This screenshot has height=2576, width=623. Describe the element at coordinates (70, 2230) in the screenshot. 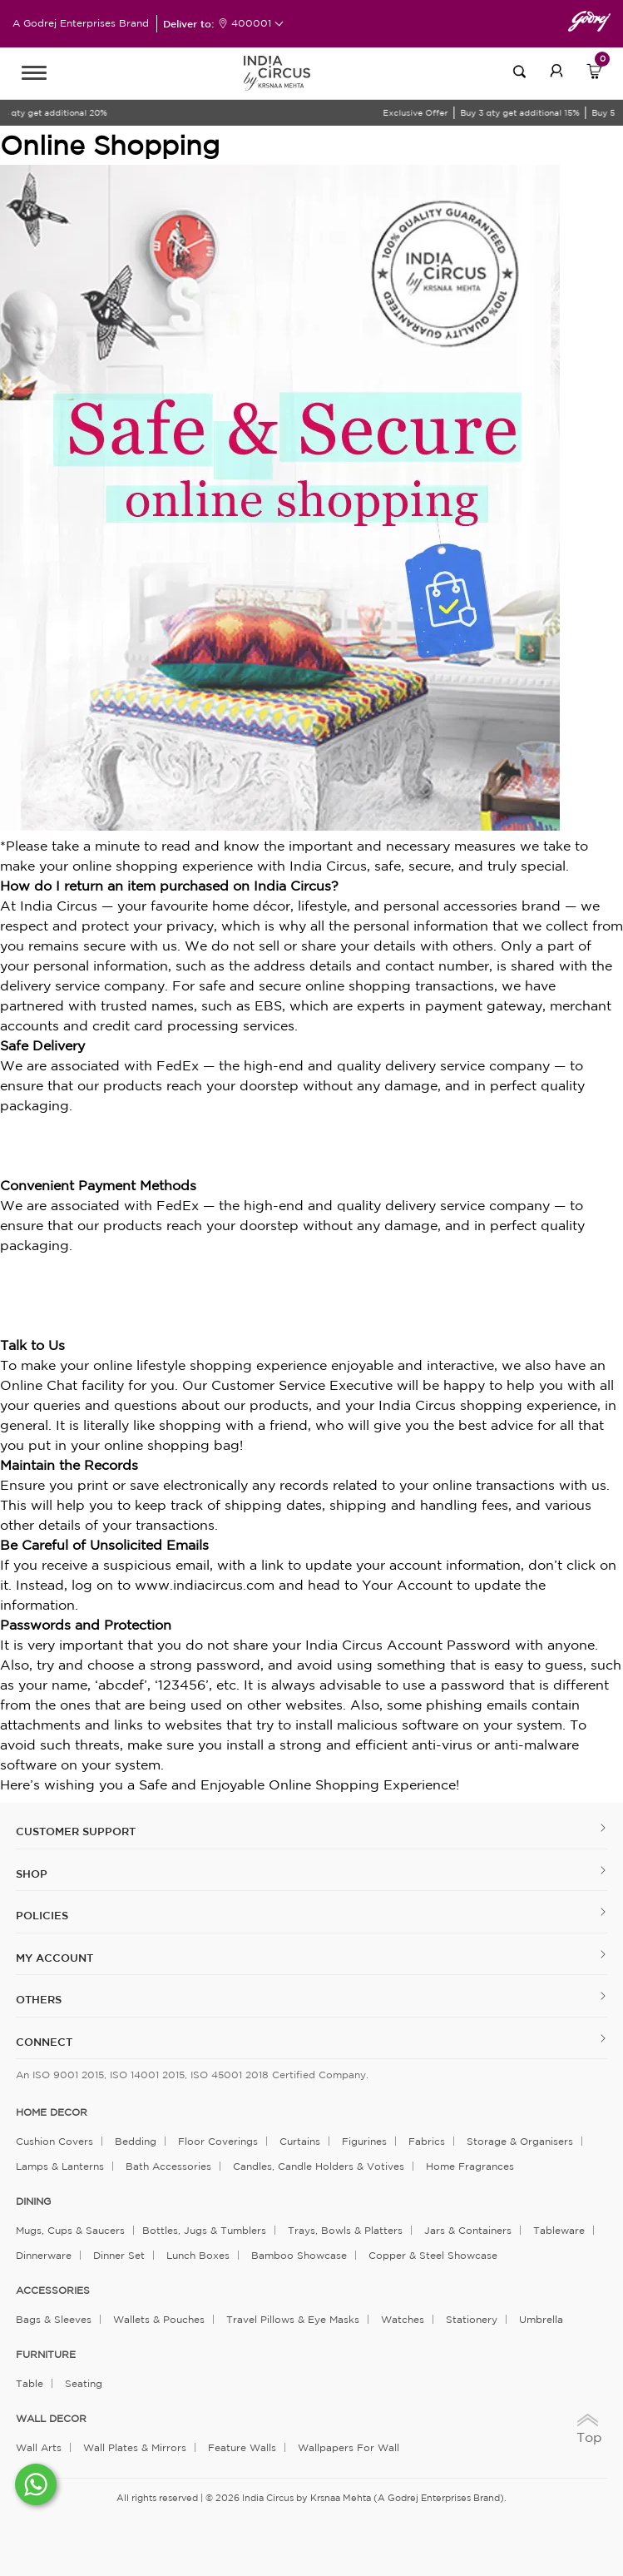

I see `Mugs, Cups & Saucers` at that location.